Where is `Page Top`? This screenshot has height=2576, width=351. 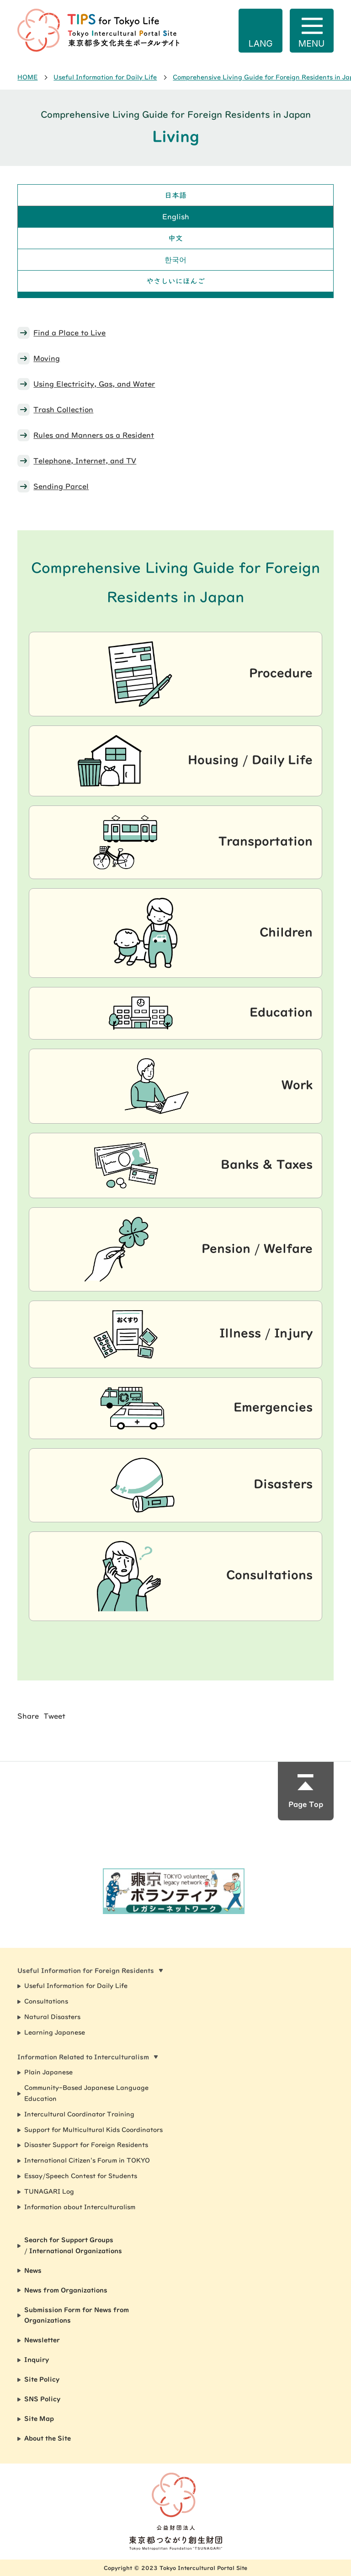
Page Top is located at coordinates (305, 1804).